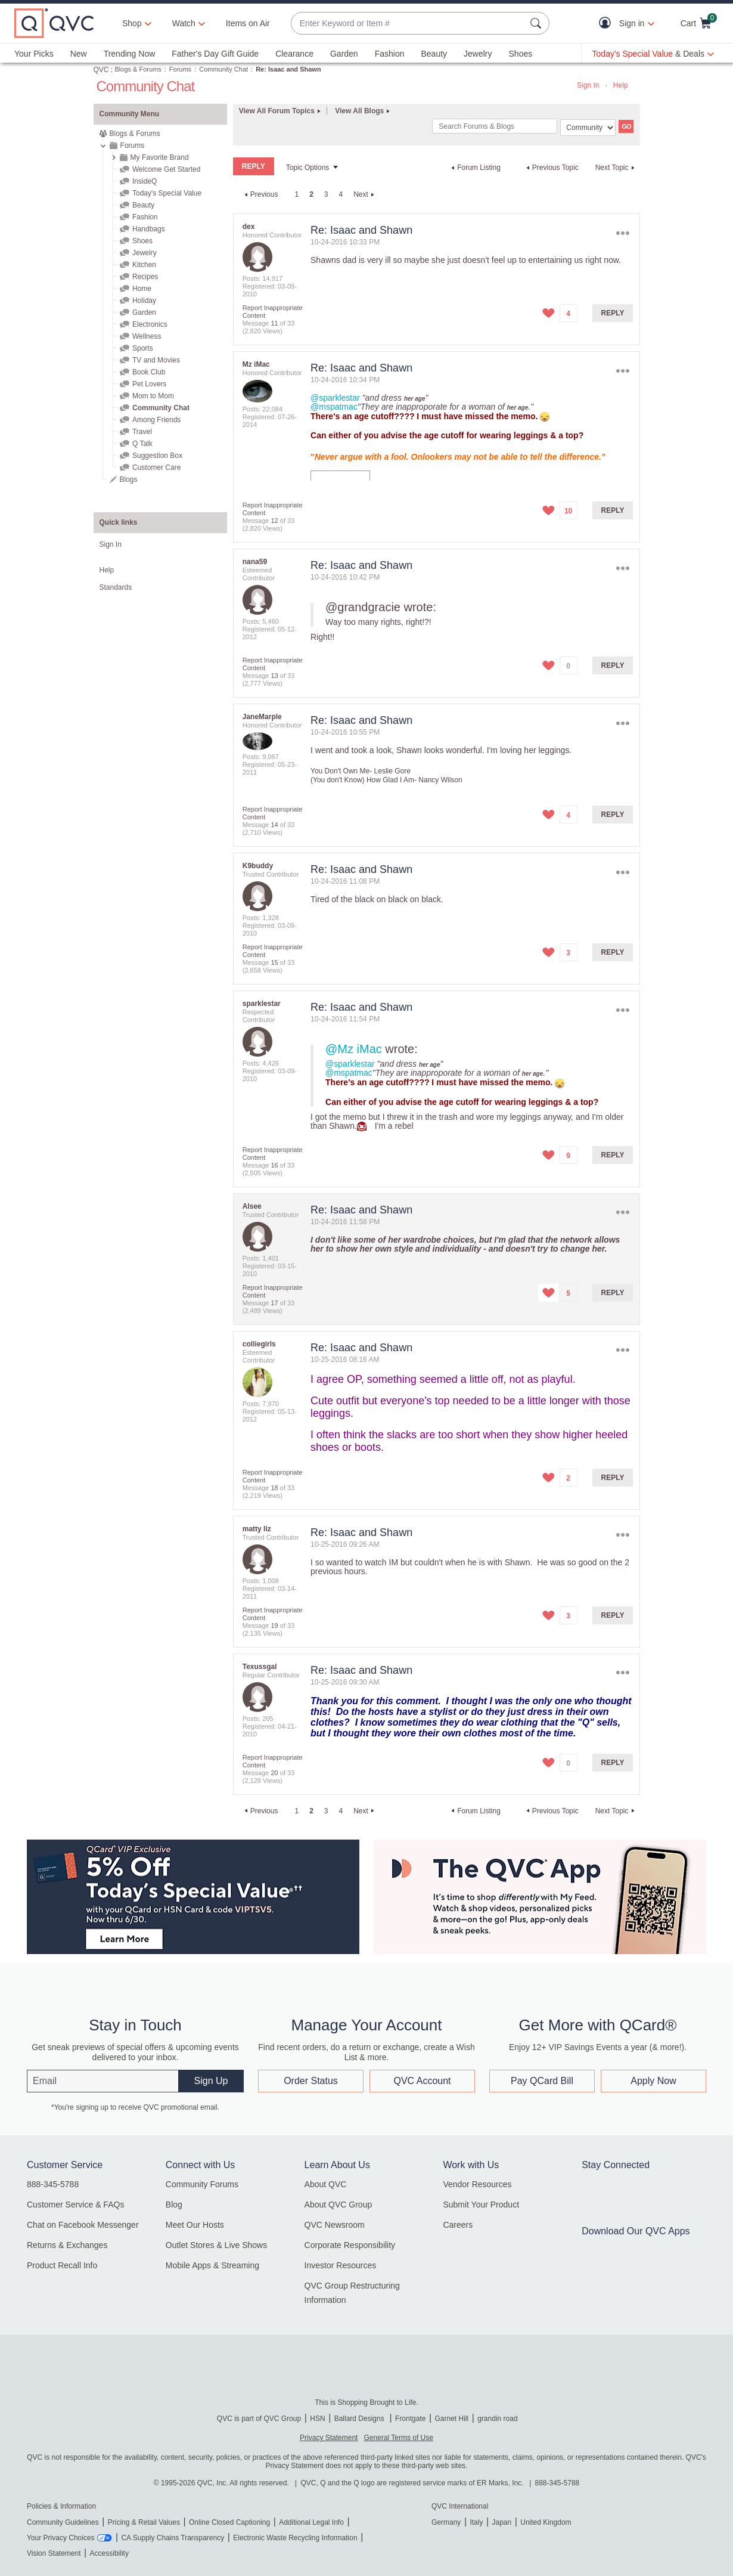 Image resolution: width=733 pixels, height=2576 pixels. I want to click on Trending Now, so click(130, 53).